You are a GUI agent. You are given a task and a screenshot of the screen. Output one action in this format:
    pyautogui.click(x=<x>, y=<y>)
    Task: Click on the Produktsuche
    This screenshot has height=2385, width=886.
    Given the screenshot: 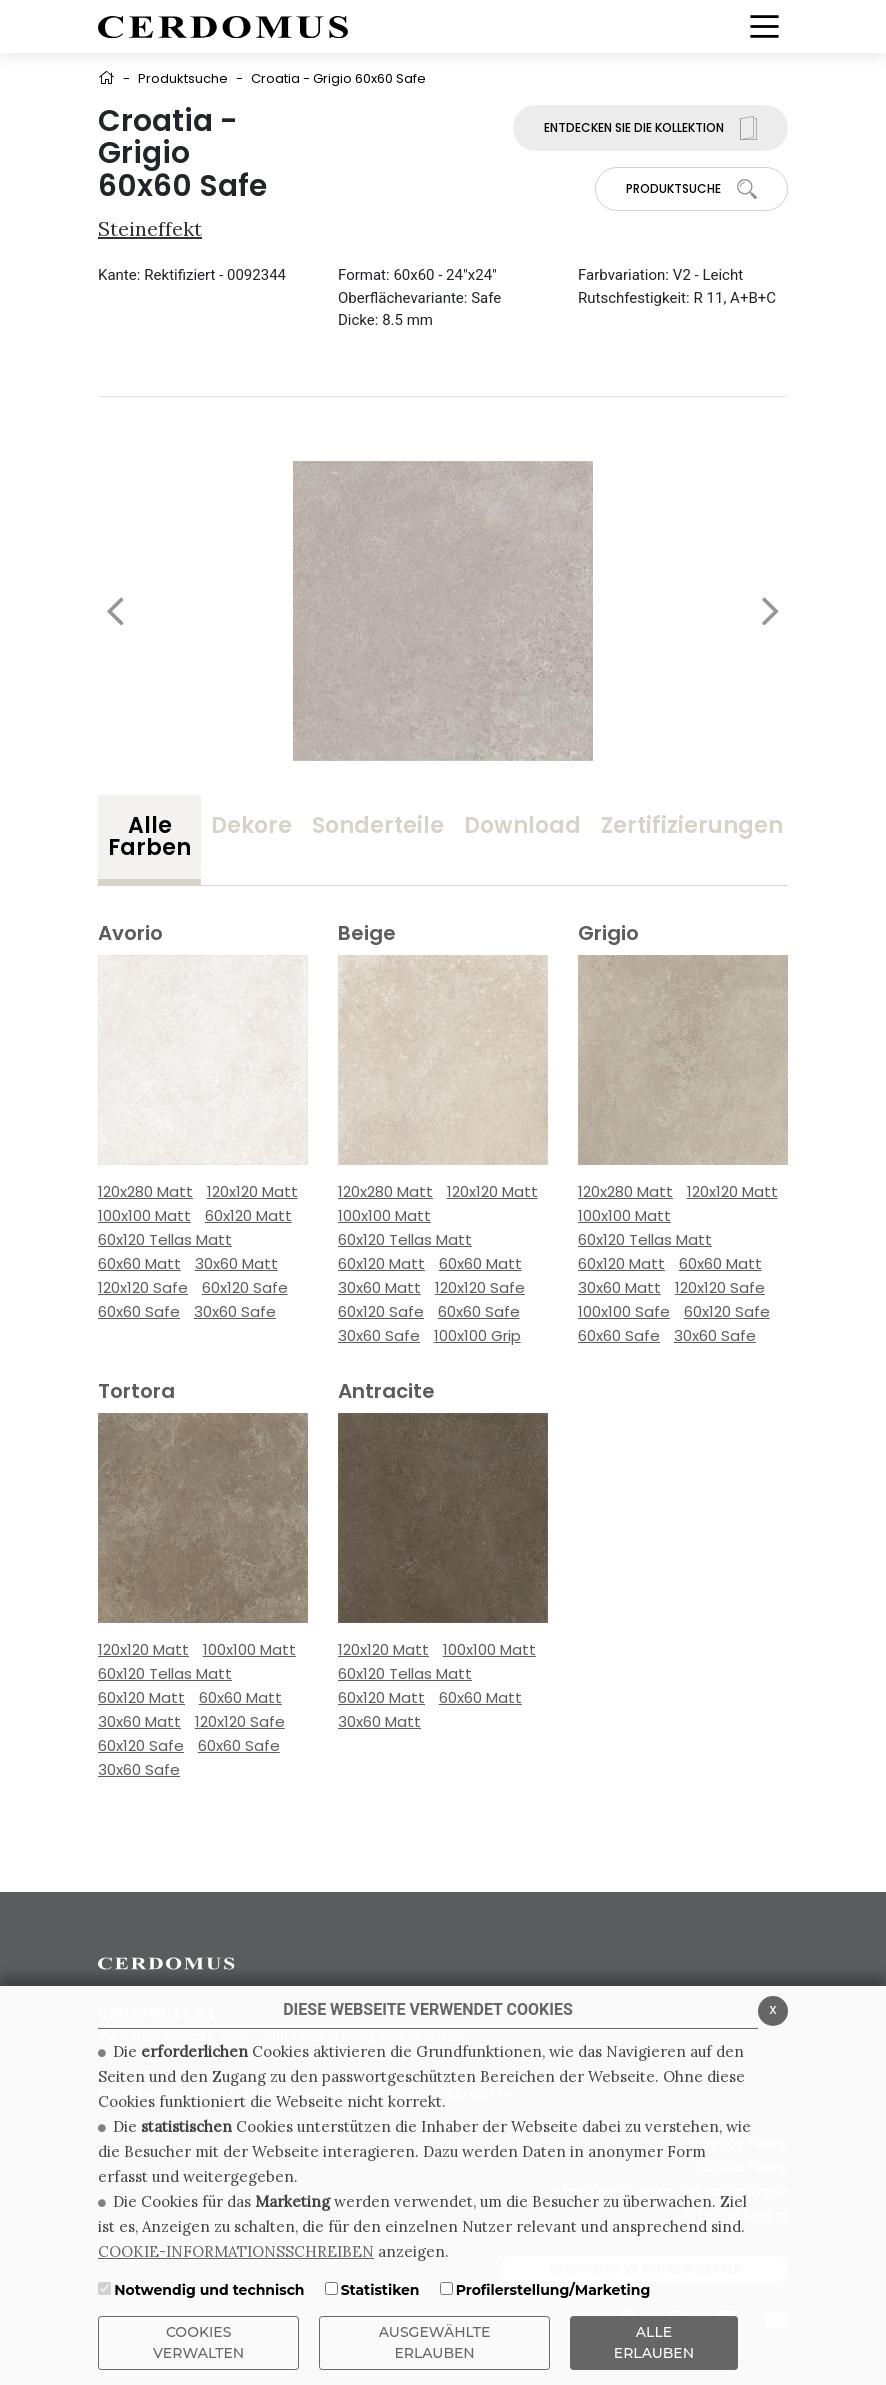 What is the action you would take?
    pyautogui.click(x=183, y=78)
    